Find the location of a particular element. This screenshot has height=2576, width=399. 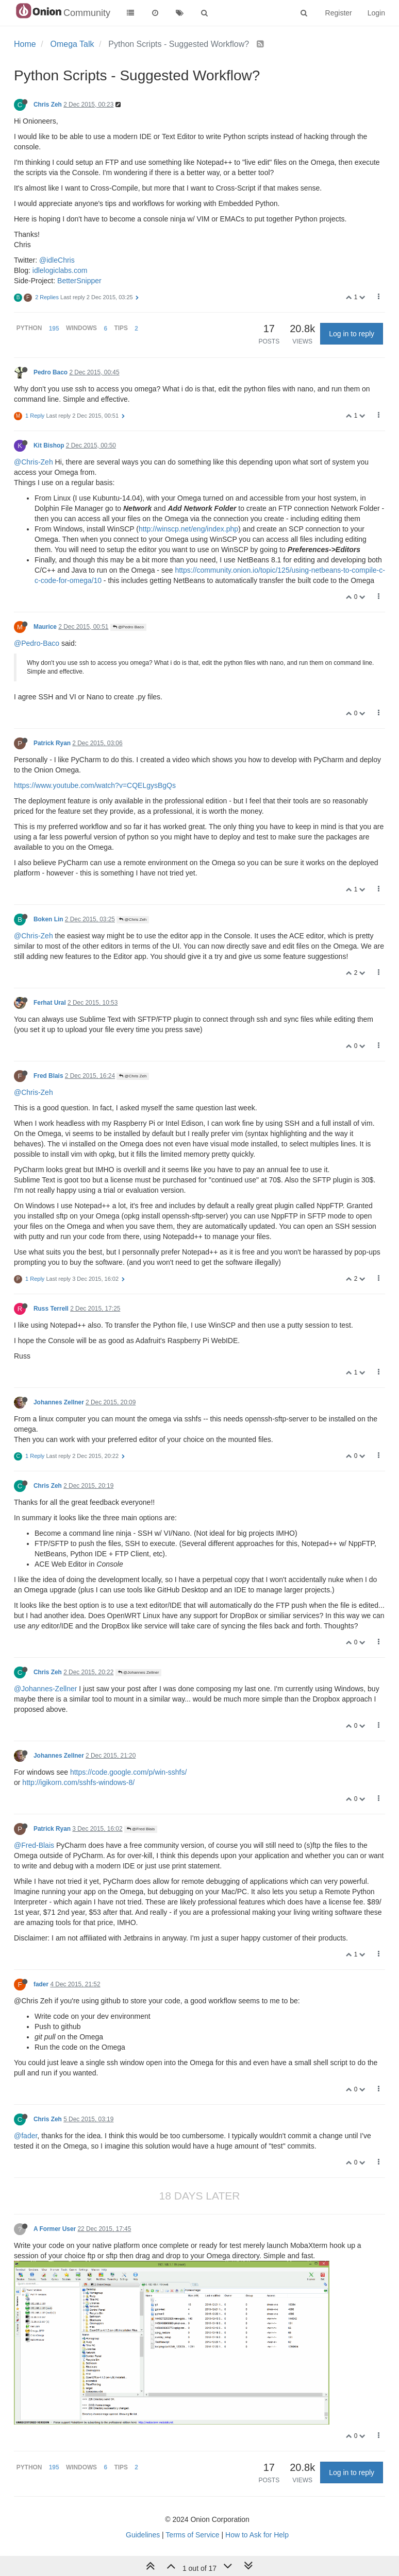

Russ Terrell is located at coordinates (51, 1308).